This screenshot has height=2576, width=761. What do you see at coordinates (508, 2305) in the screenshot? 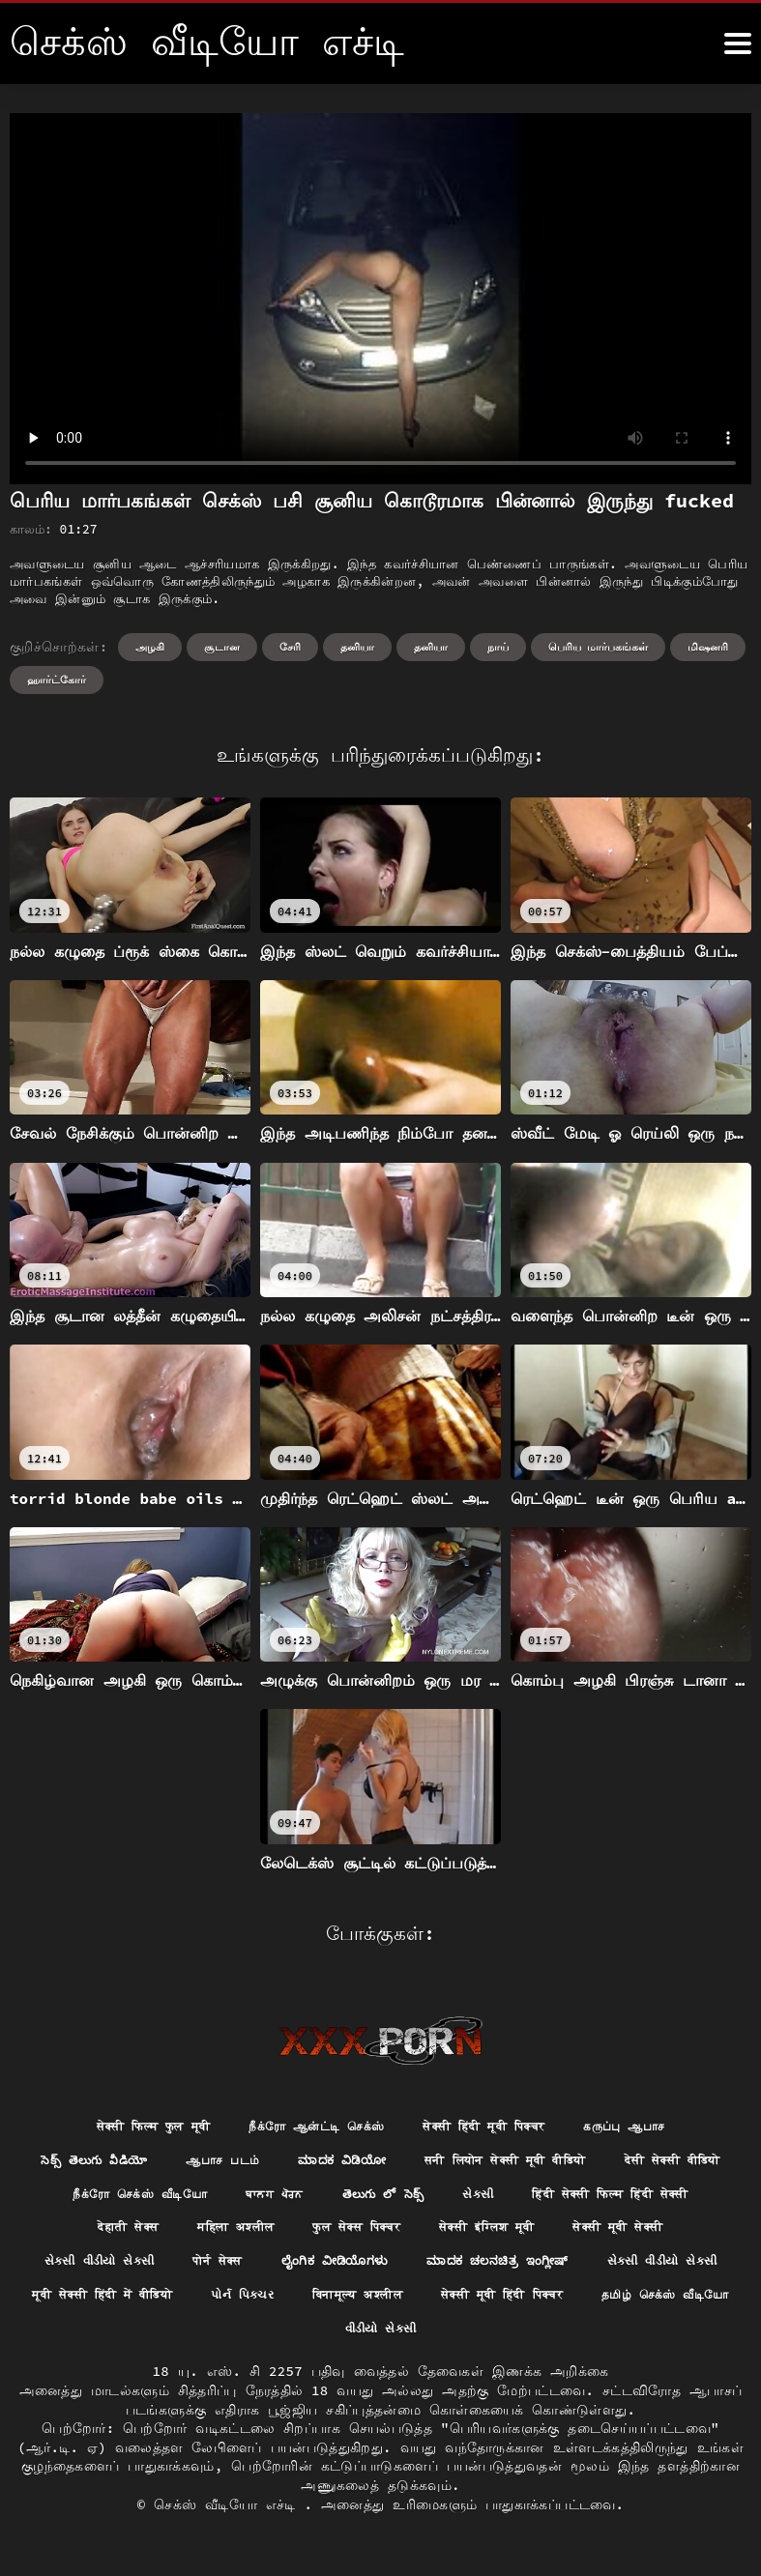
I see `मूवी सेक्सी हिंदी में वीडियो` at bounding box center [508, 2305].